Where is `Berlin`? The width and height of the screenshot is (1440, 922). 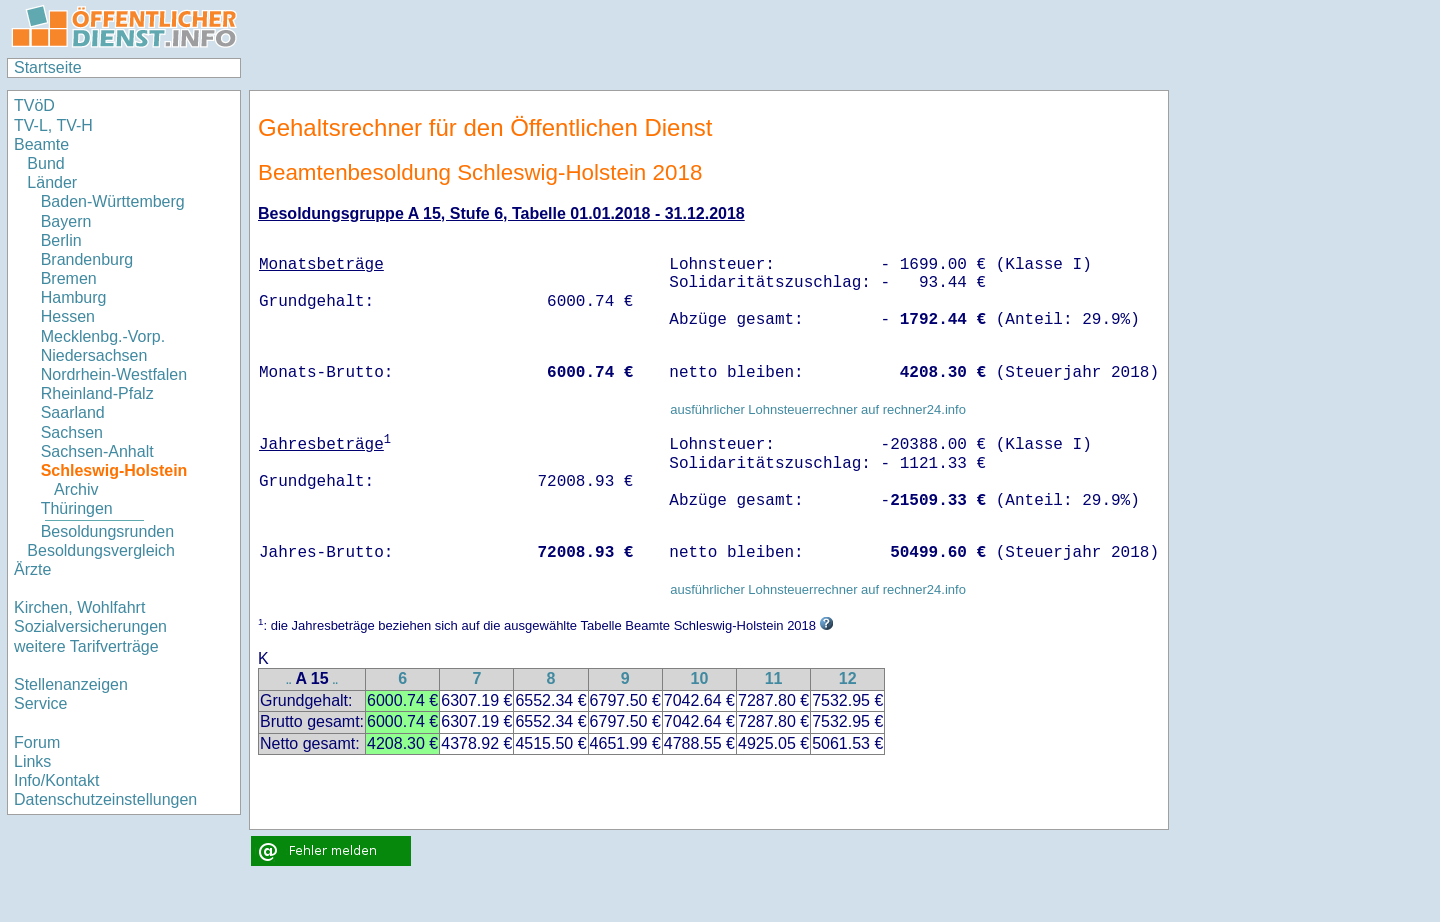 Berlin is located at coordinates (61, 240).